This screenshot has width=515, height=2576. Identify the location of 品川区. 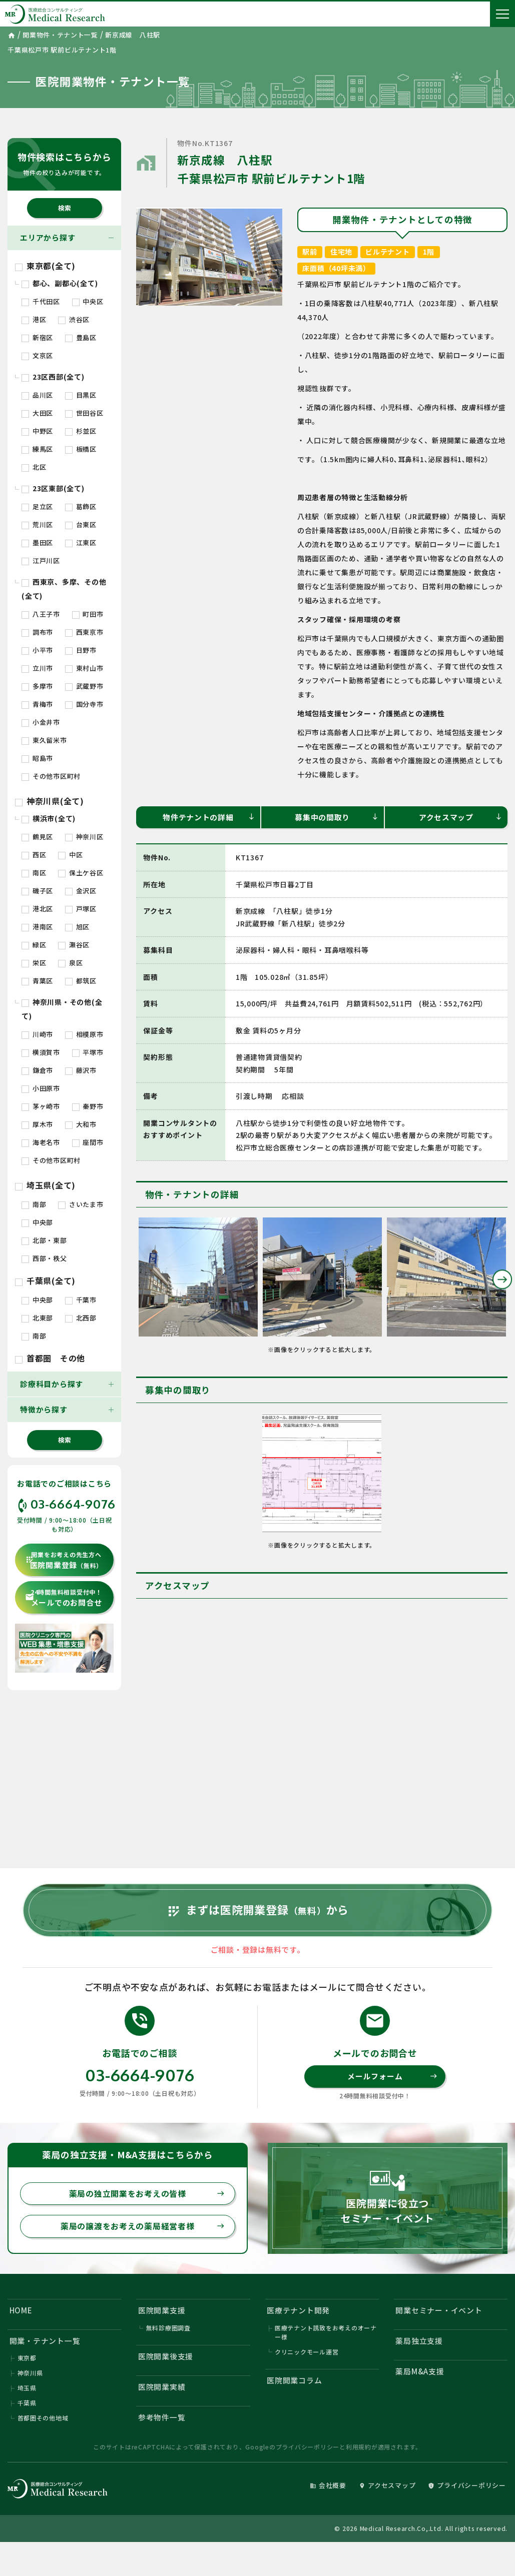
(37, 395).